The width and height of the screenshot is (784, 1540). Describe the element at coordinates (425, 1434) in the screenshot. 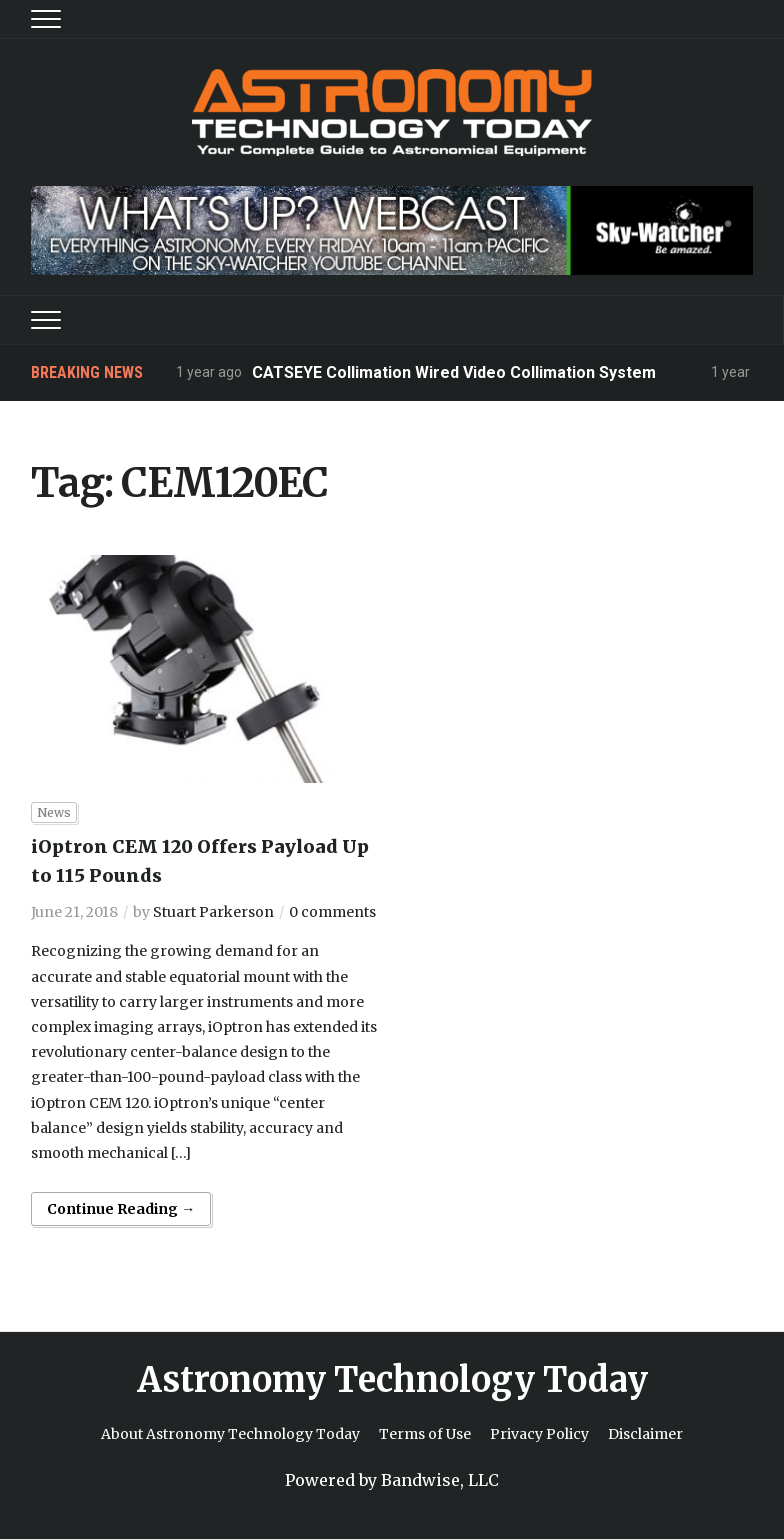

I see `Terms of Use` at that location.